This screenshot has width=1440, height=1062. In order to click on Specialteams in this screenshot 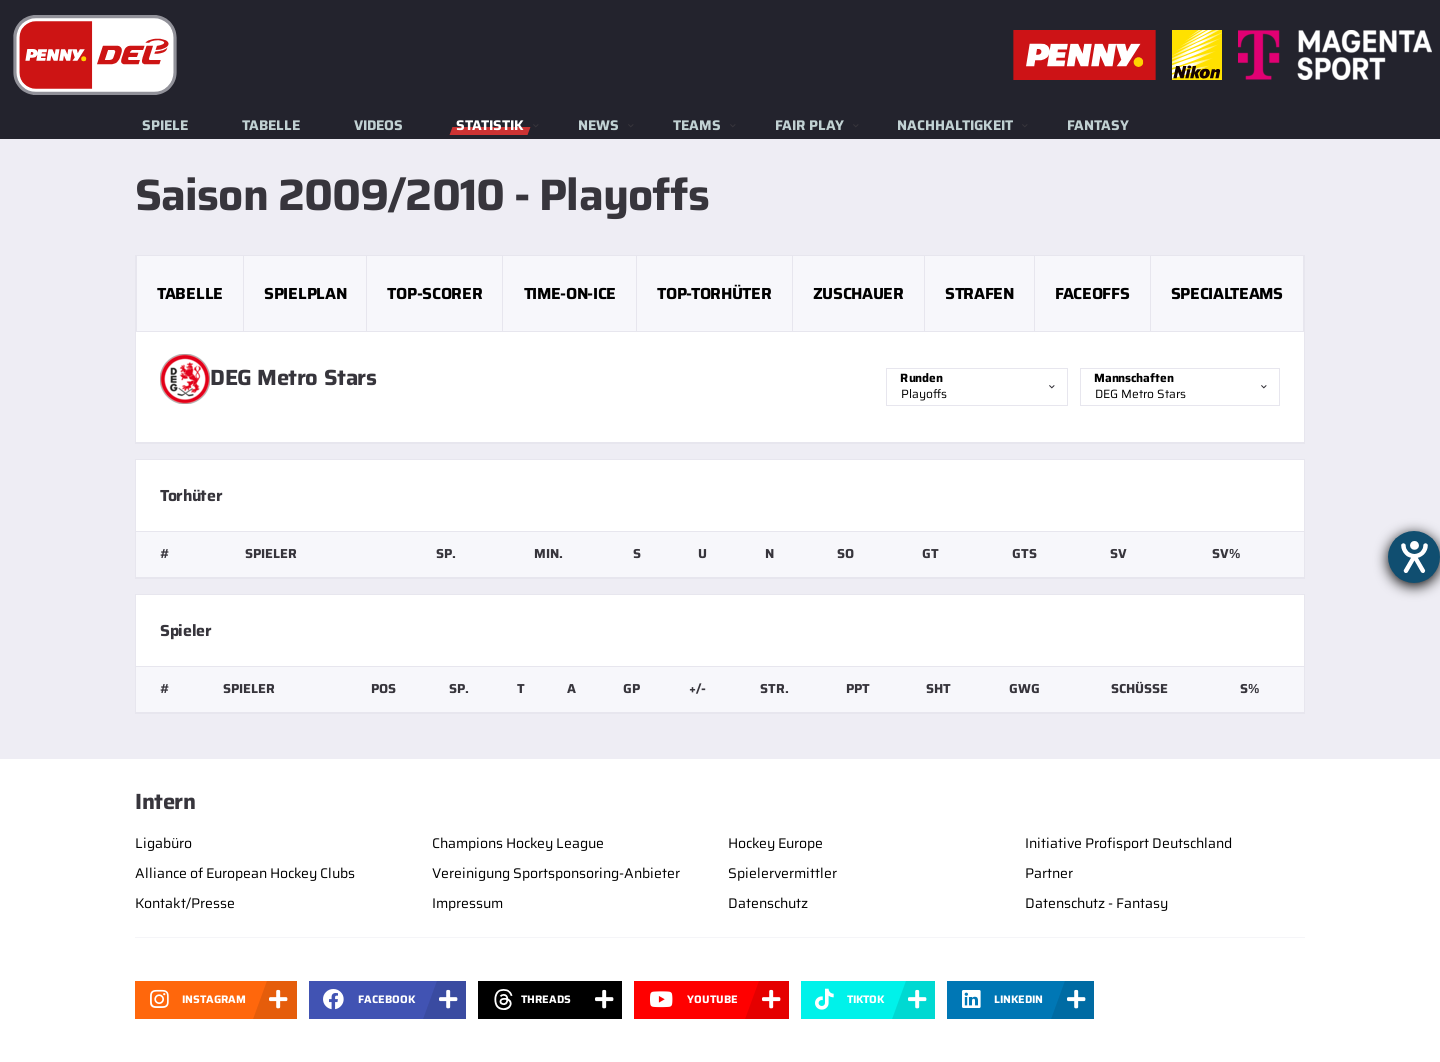, I will do `click(1227, 293)`.